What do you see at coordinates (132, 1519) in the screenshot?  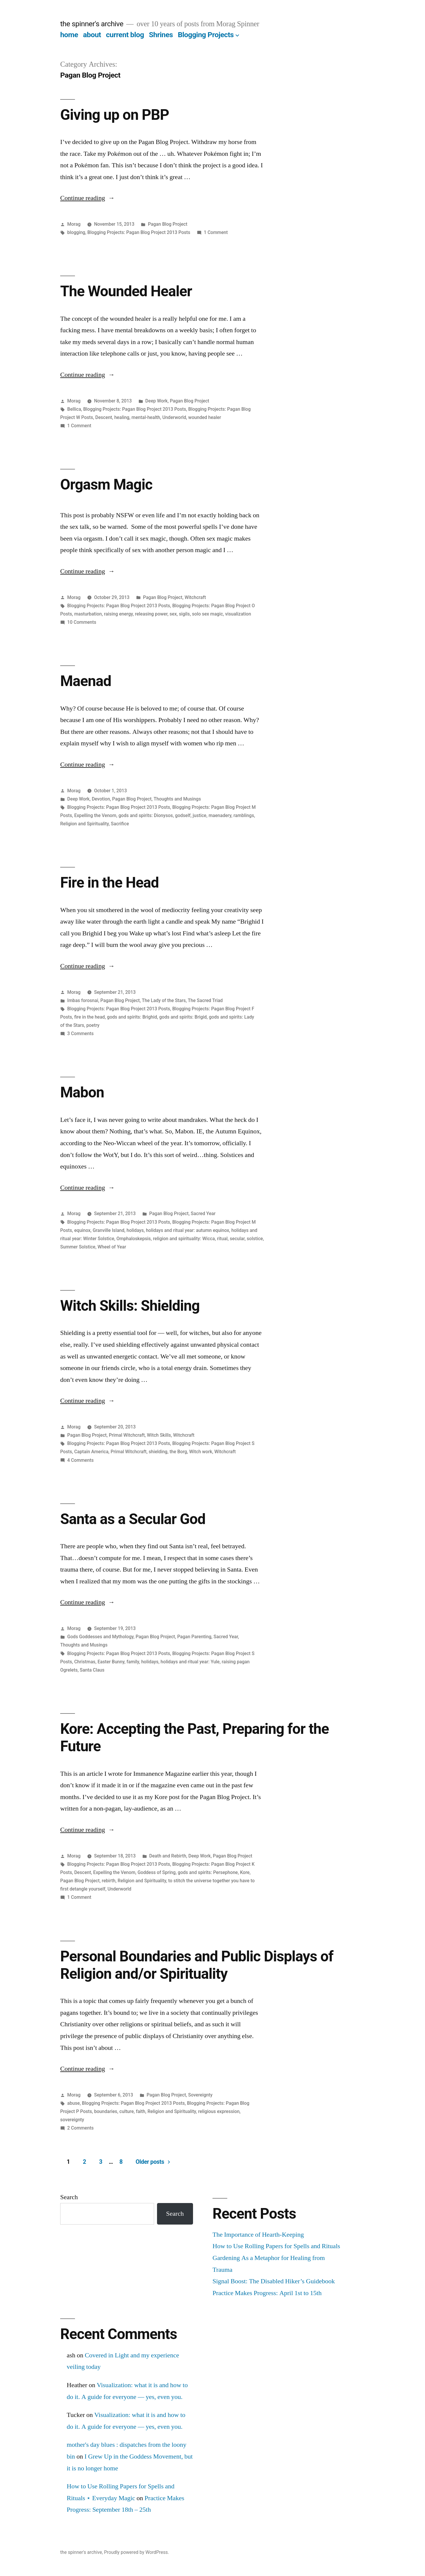 I see `Santa as a Secular God` at bounding box center [132, 1519].